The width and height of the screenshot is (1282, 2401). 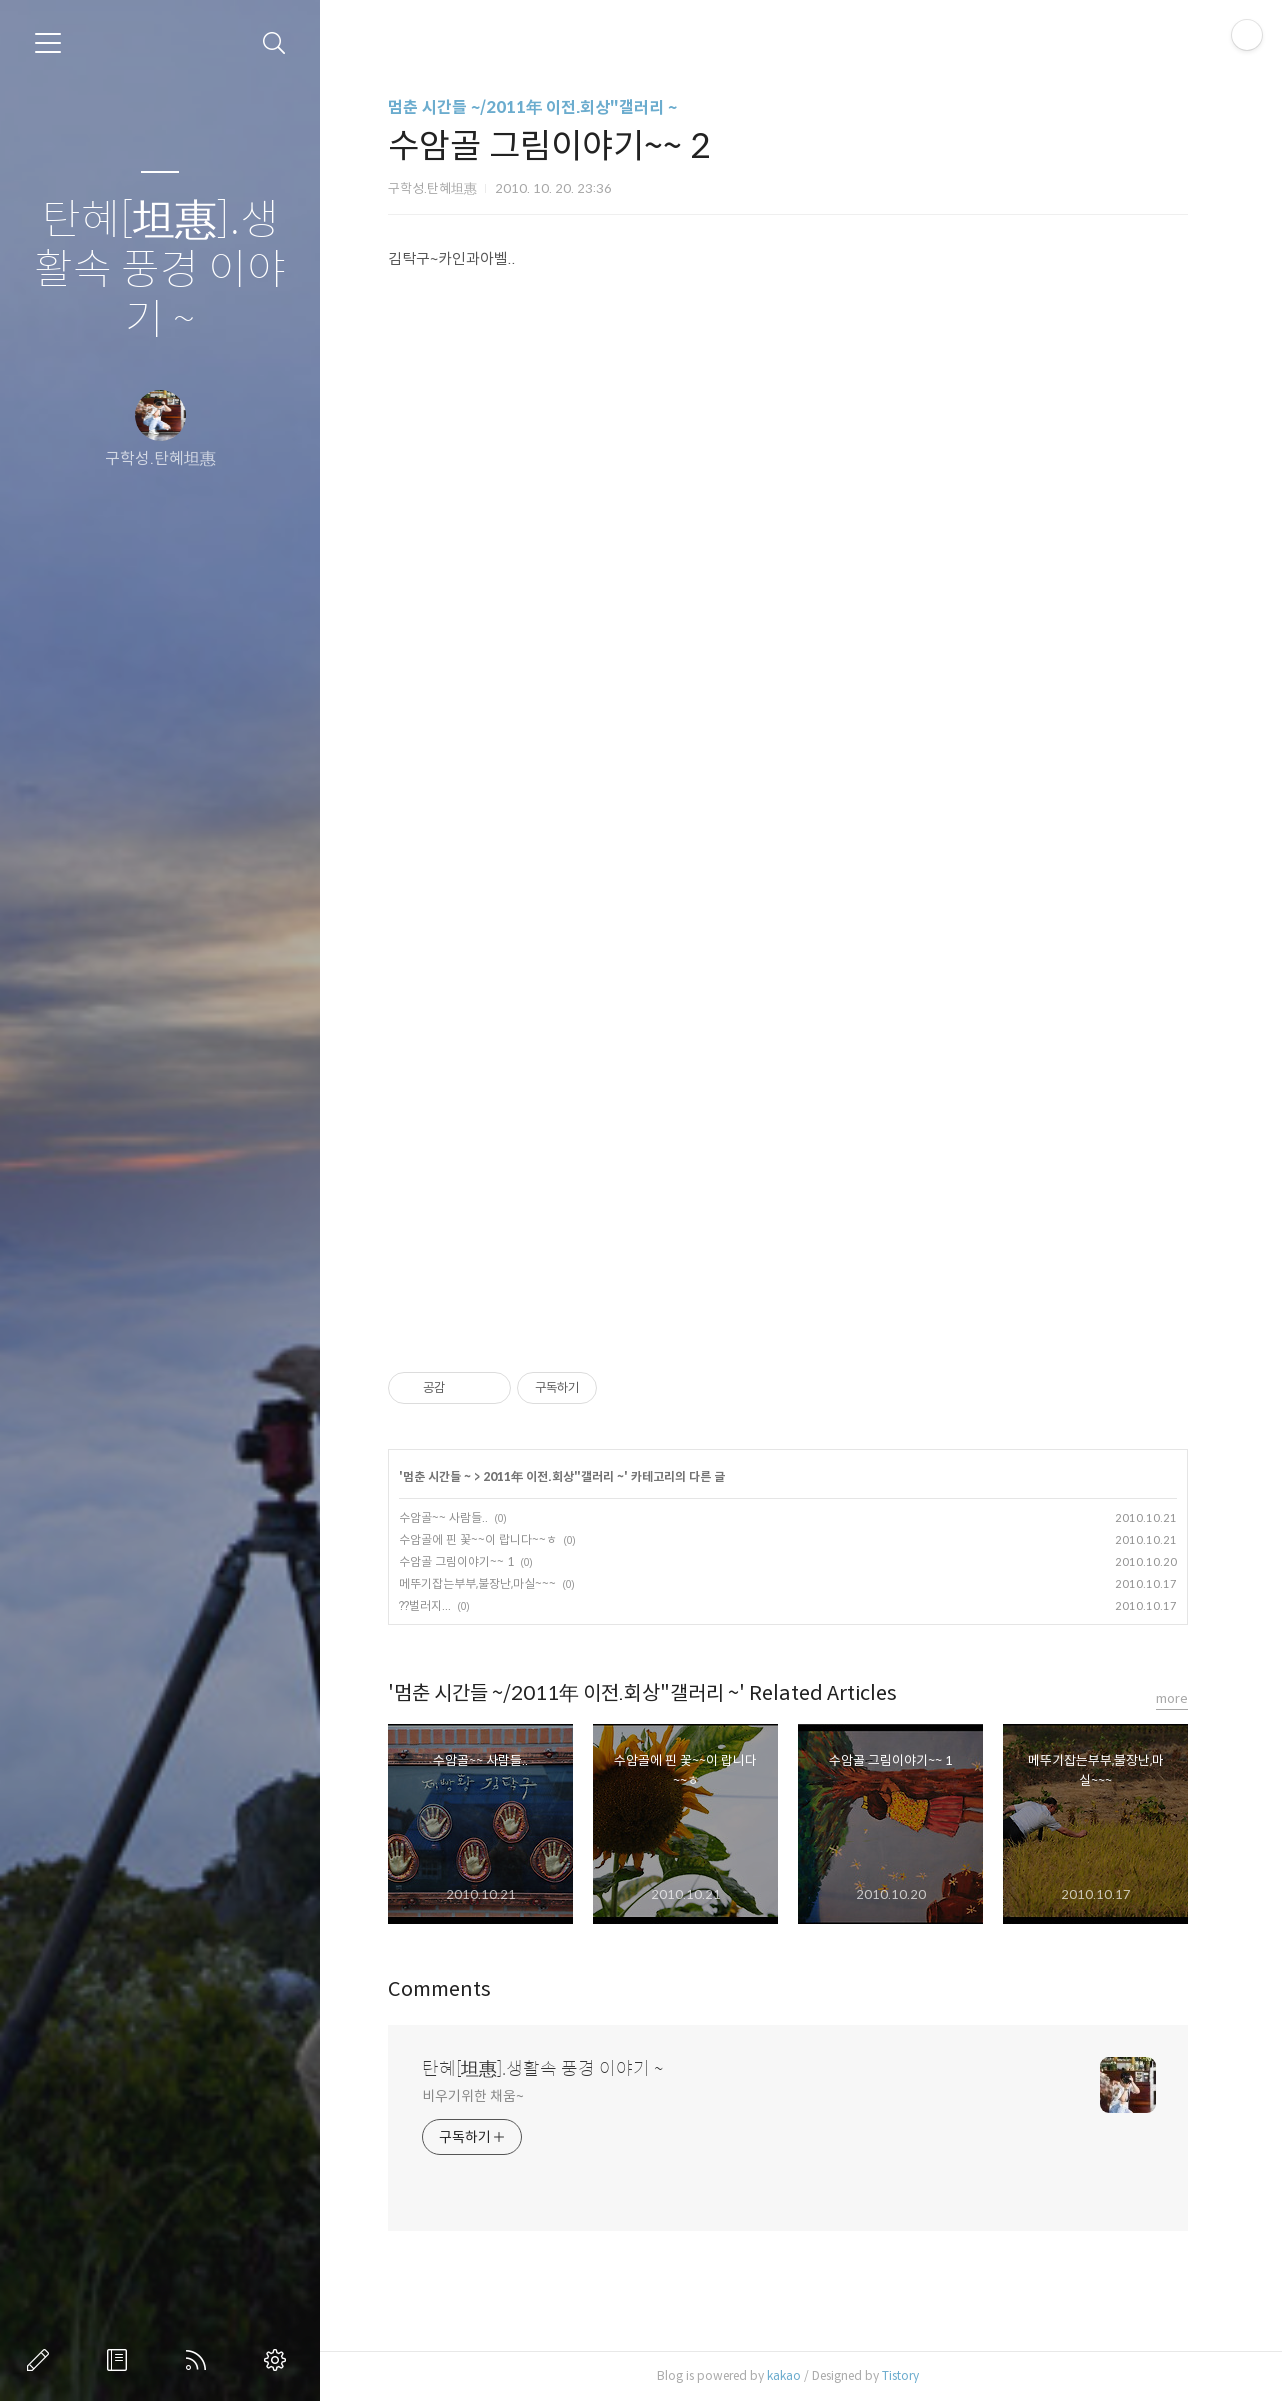 What do you see at coordinates (784, 2375) in the screenshot?
I see `kakao` at bounding box center [784, 2375].